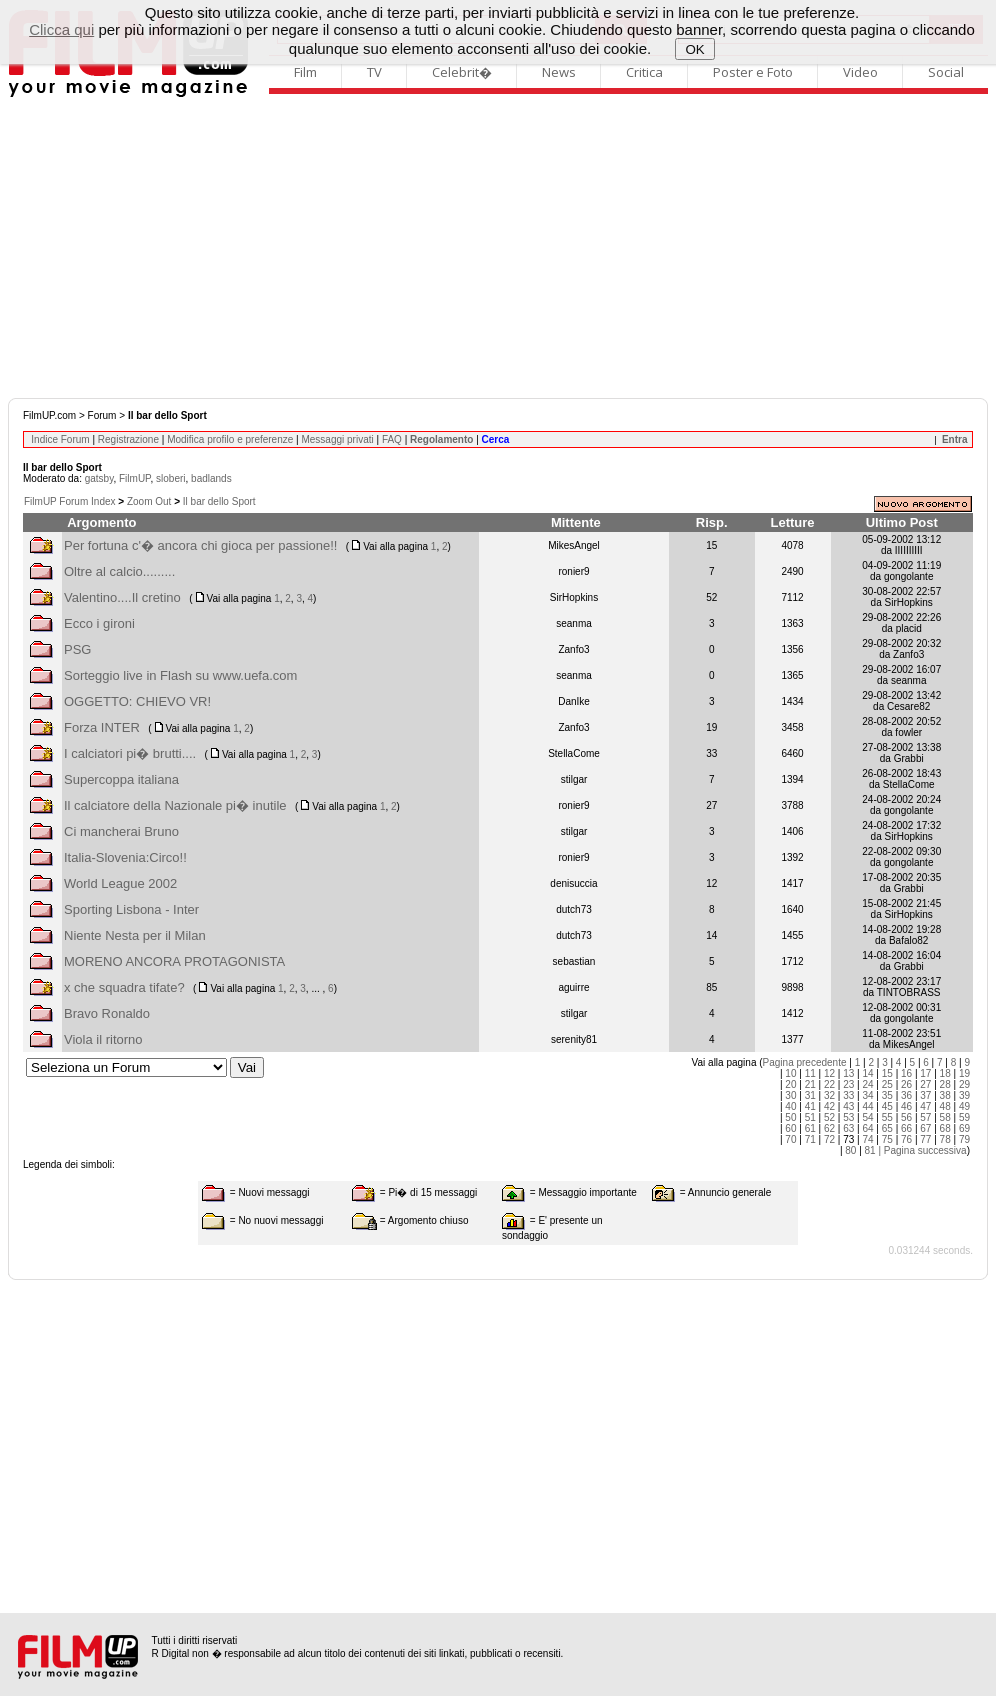  Describe the element at coordinates (925, 1117) in the screenshot. I see `57` at that location.